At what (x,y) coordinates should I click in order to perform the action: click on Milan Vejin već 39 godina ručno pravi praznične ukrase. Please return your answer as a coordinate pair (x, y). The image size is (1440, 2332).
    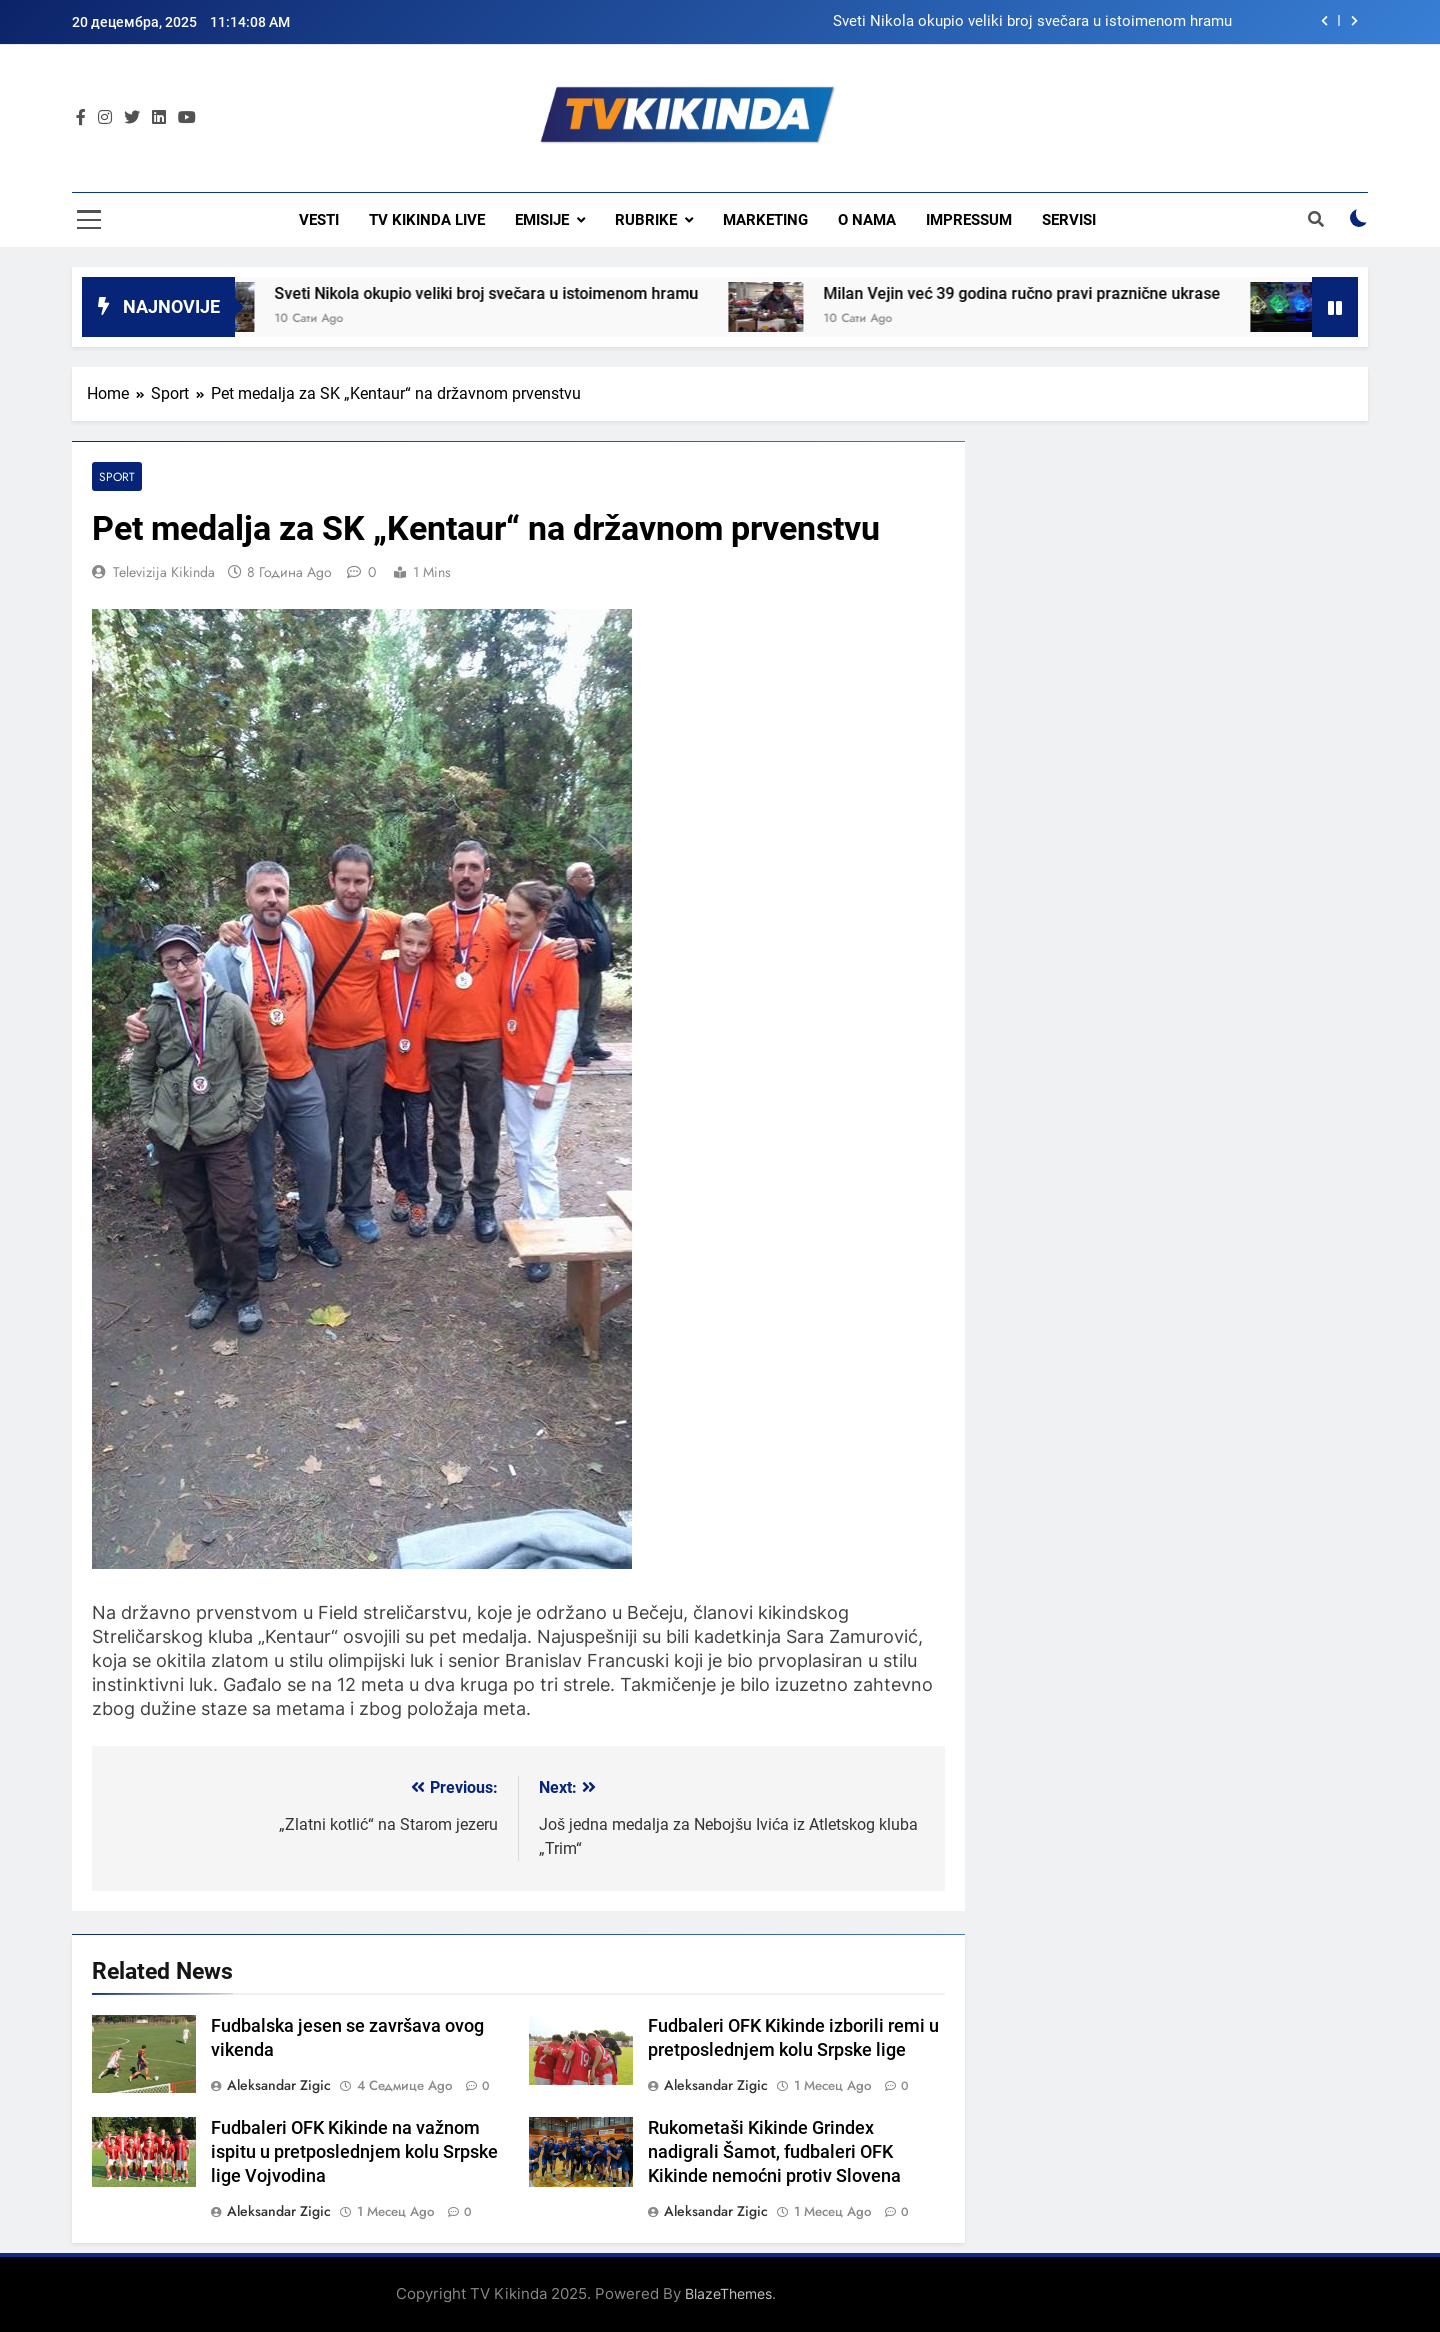
    Looking at the image, I should click on (1045, 293).